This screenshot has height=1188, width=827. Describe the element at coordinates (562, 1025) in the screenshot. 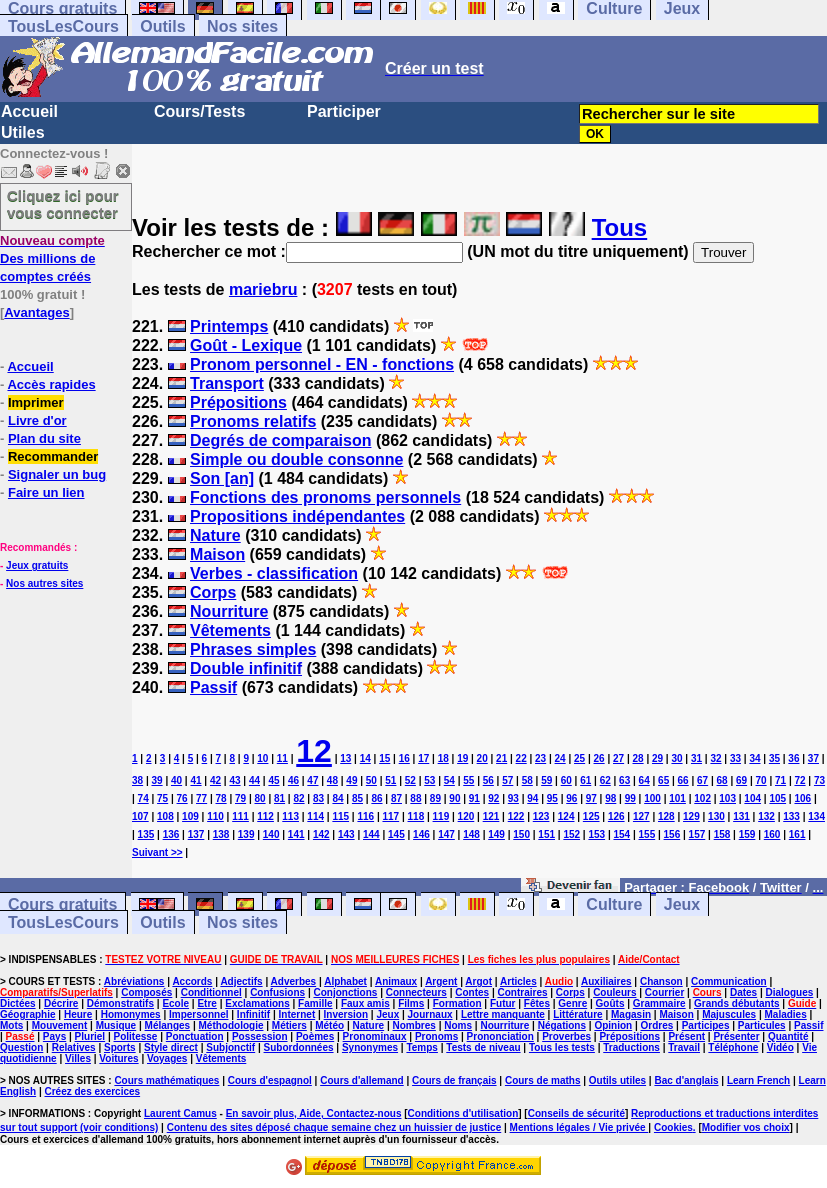

I see `Négations` at that location.